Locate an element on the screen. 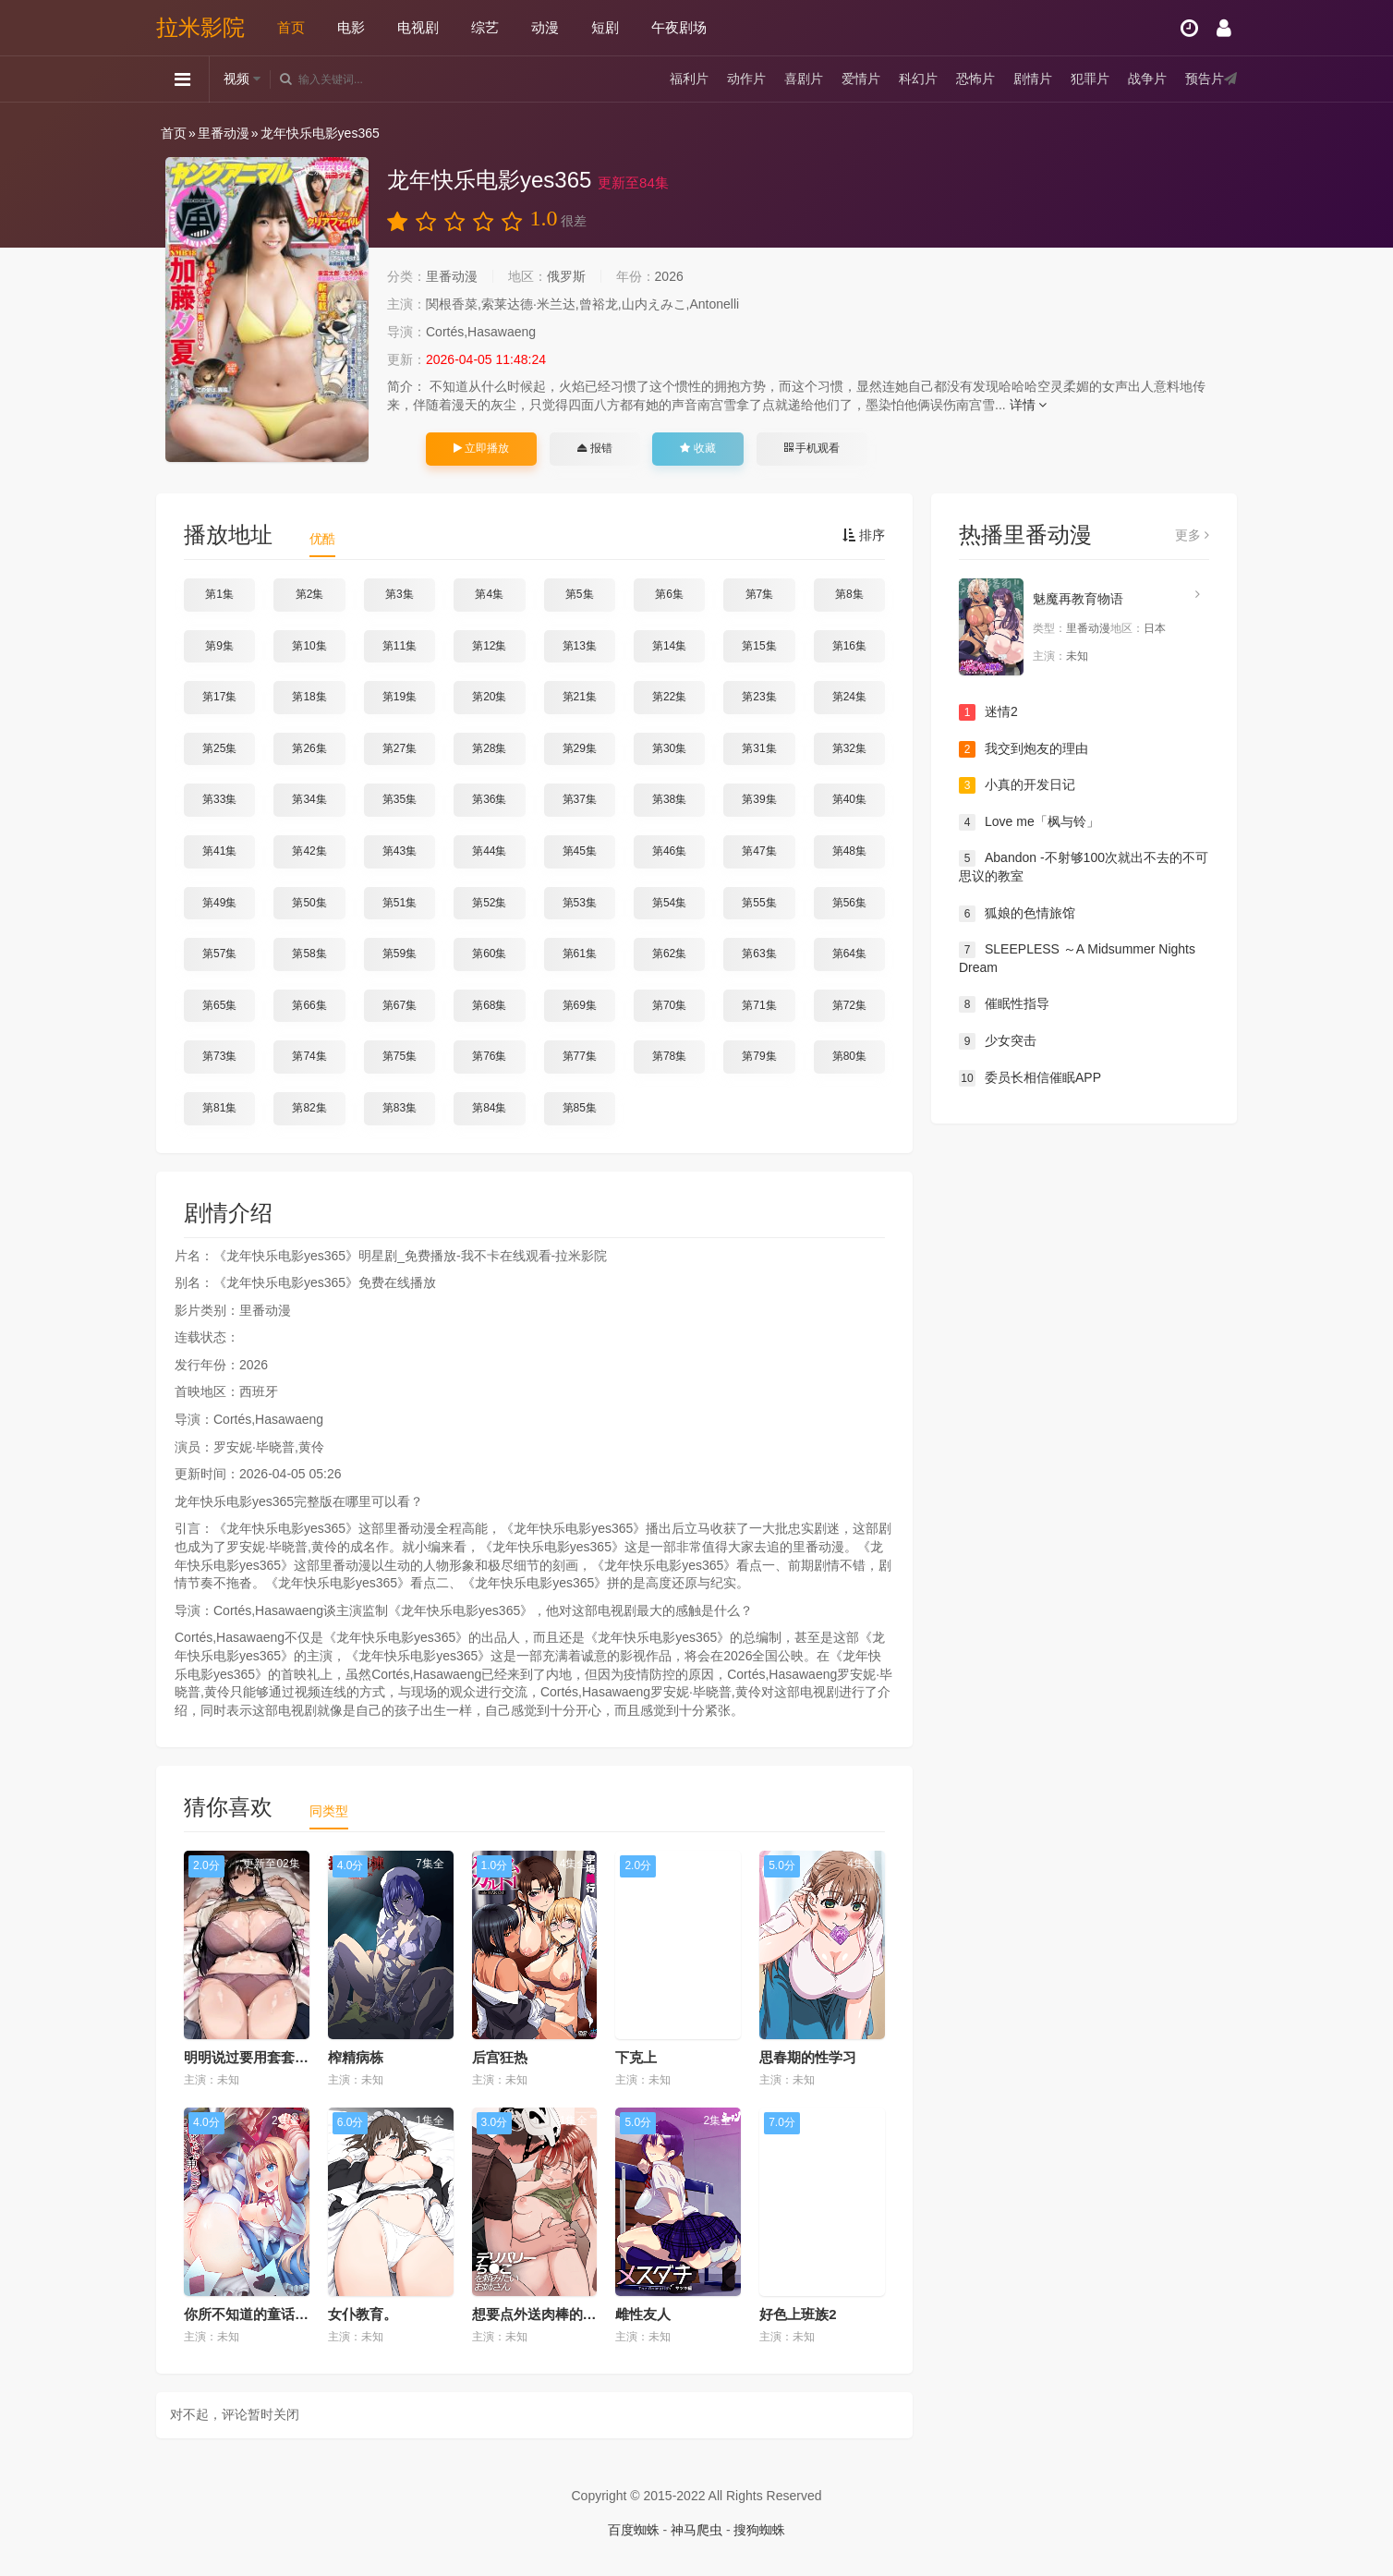  搜狗蜘蛛 is located at coordinates (759, 2529).